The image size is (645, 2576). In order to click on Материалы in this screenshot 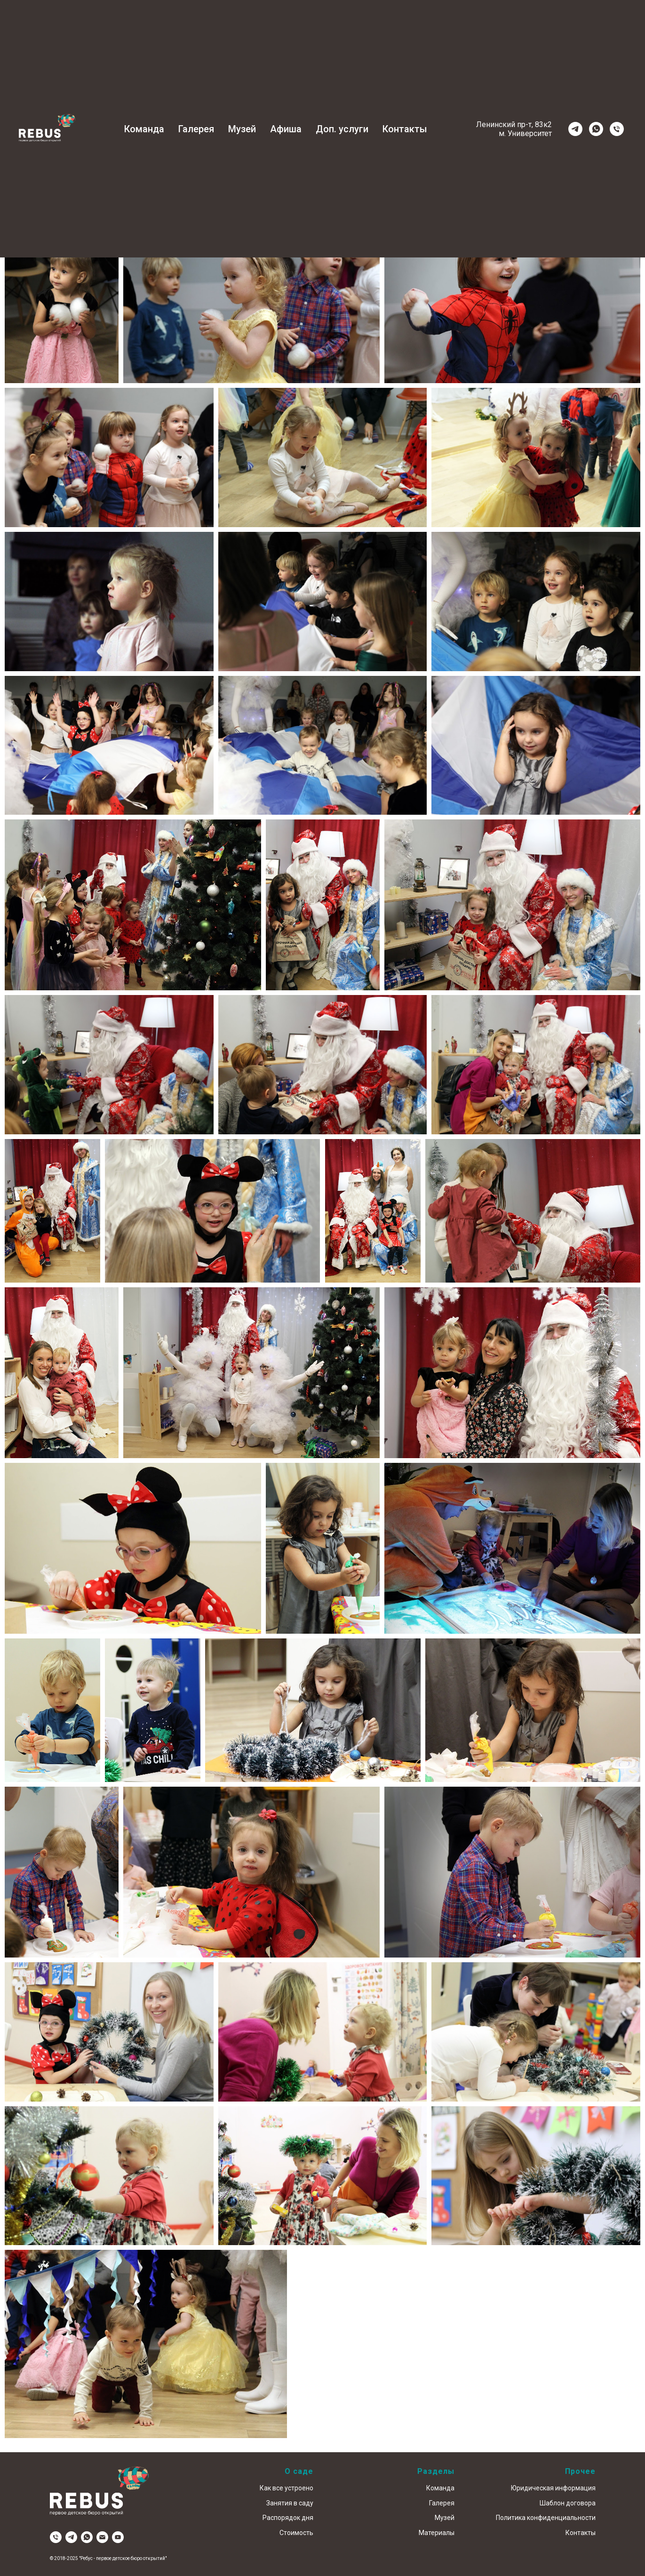, I will do `click(436, 2532)`.